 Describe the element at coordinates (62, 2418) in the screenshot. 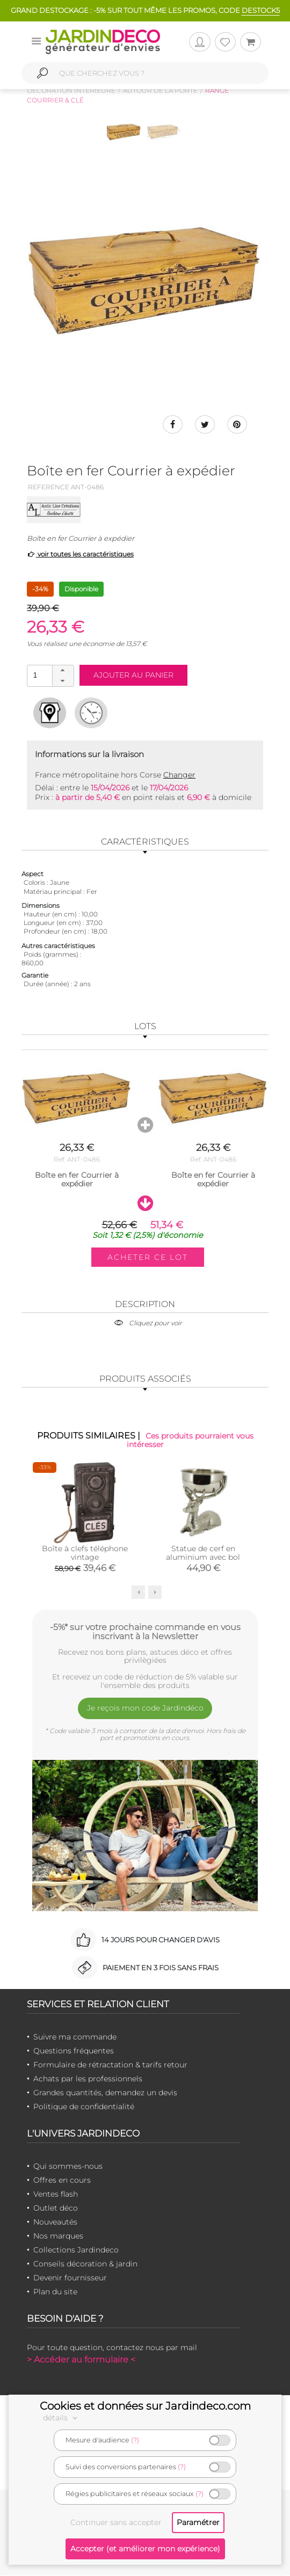

I see `détails` at that location.